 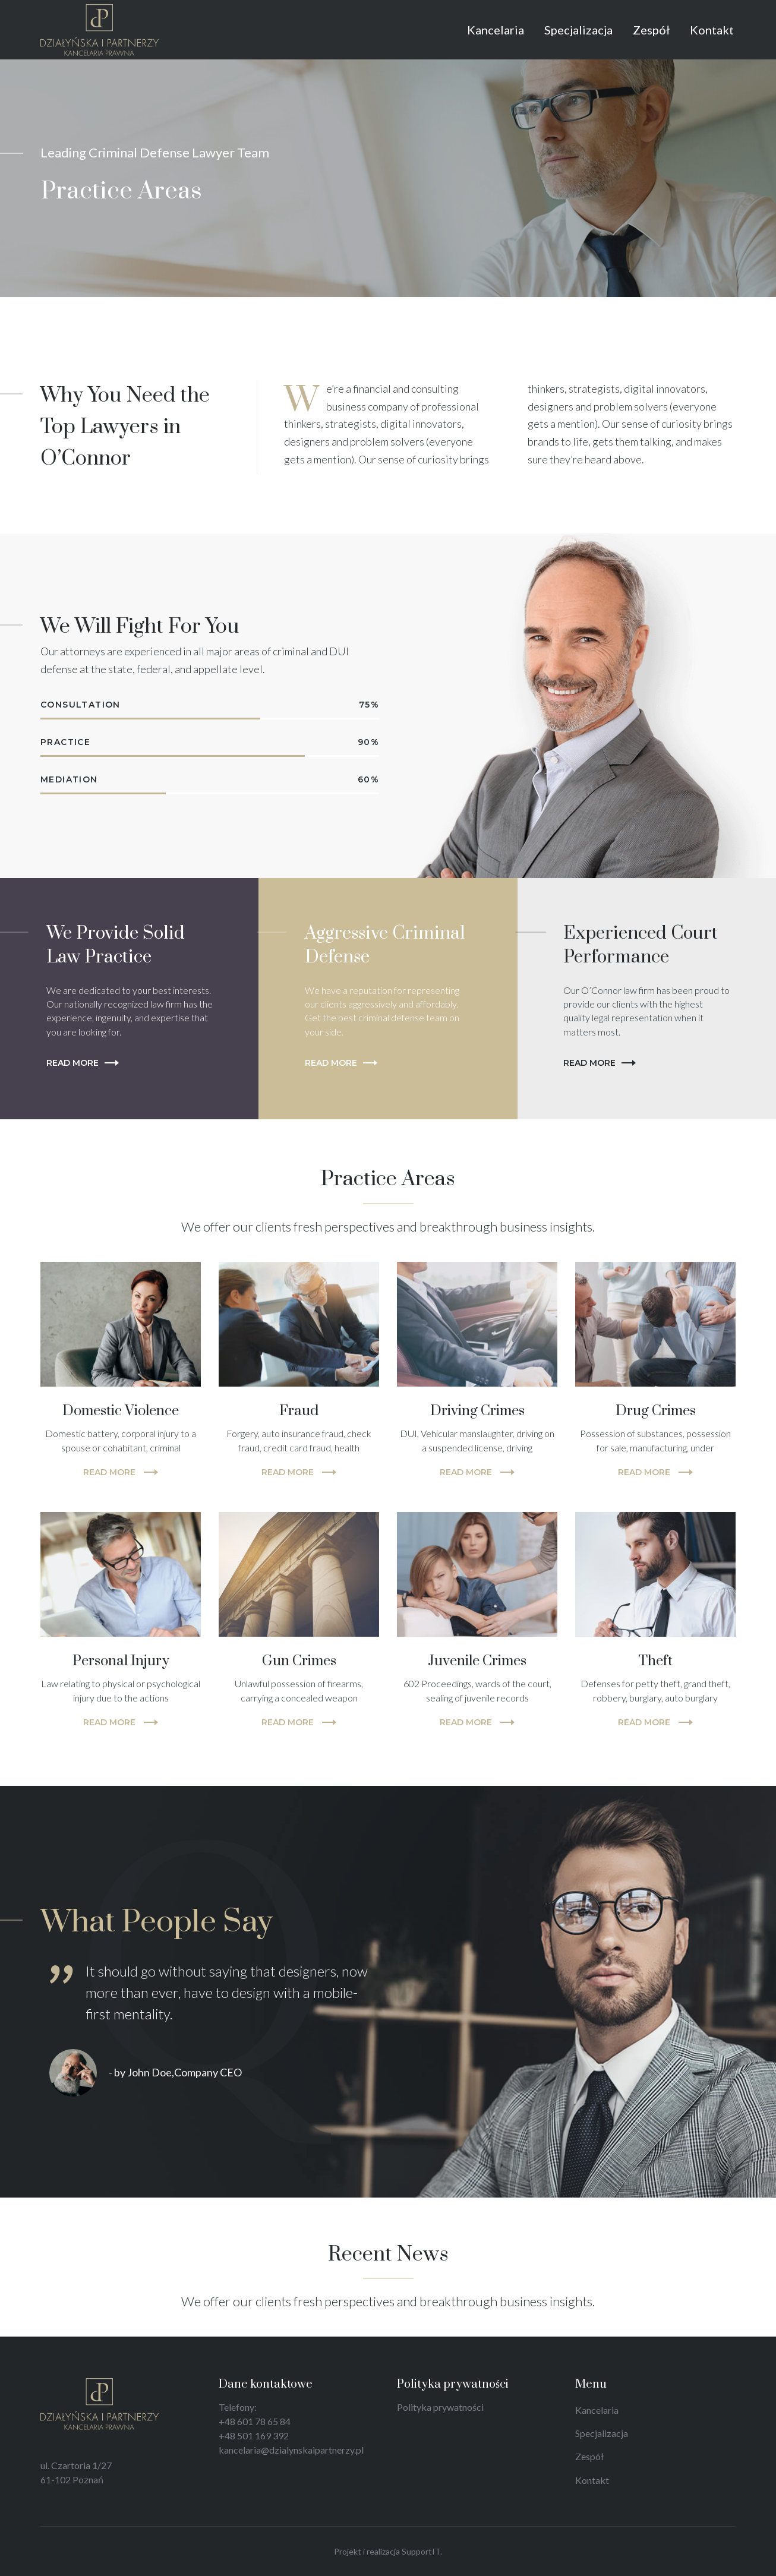 I want to click on Kancelaria, so click(x=597, y=2410).